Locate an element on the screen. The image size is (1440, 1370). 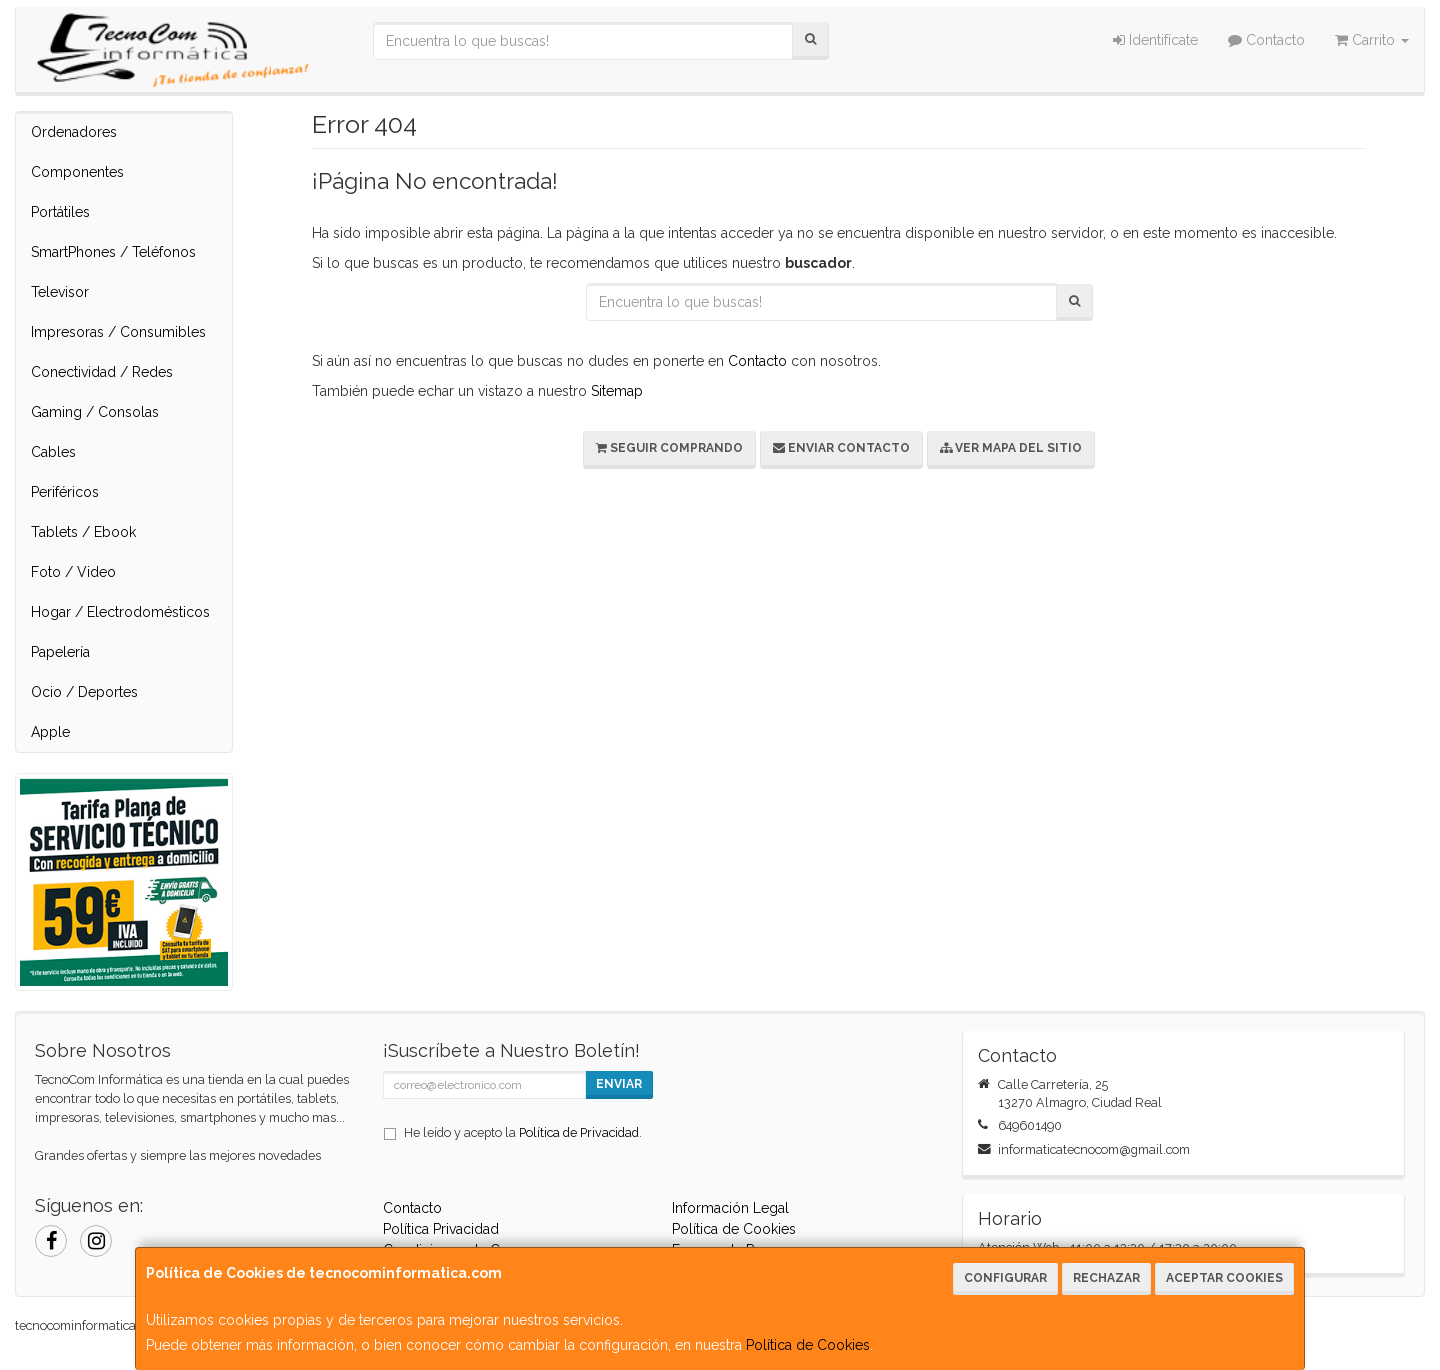
Rechazar is located at coordinates (1106, 1278).